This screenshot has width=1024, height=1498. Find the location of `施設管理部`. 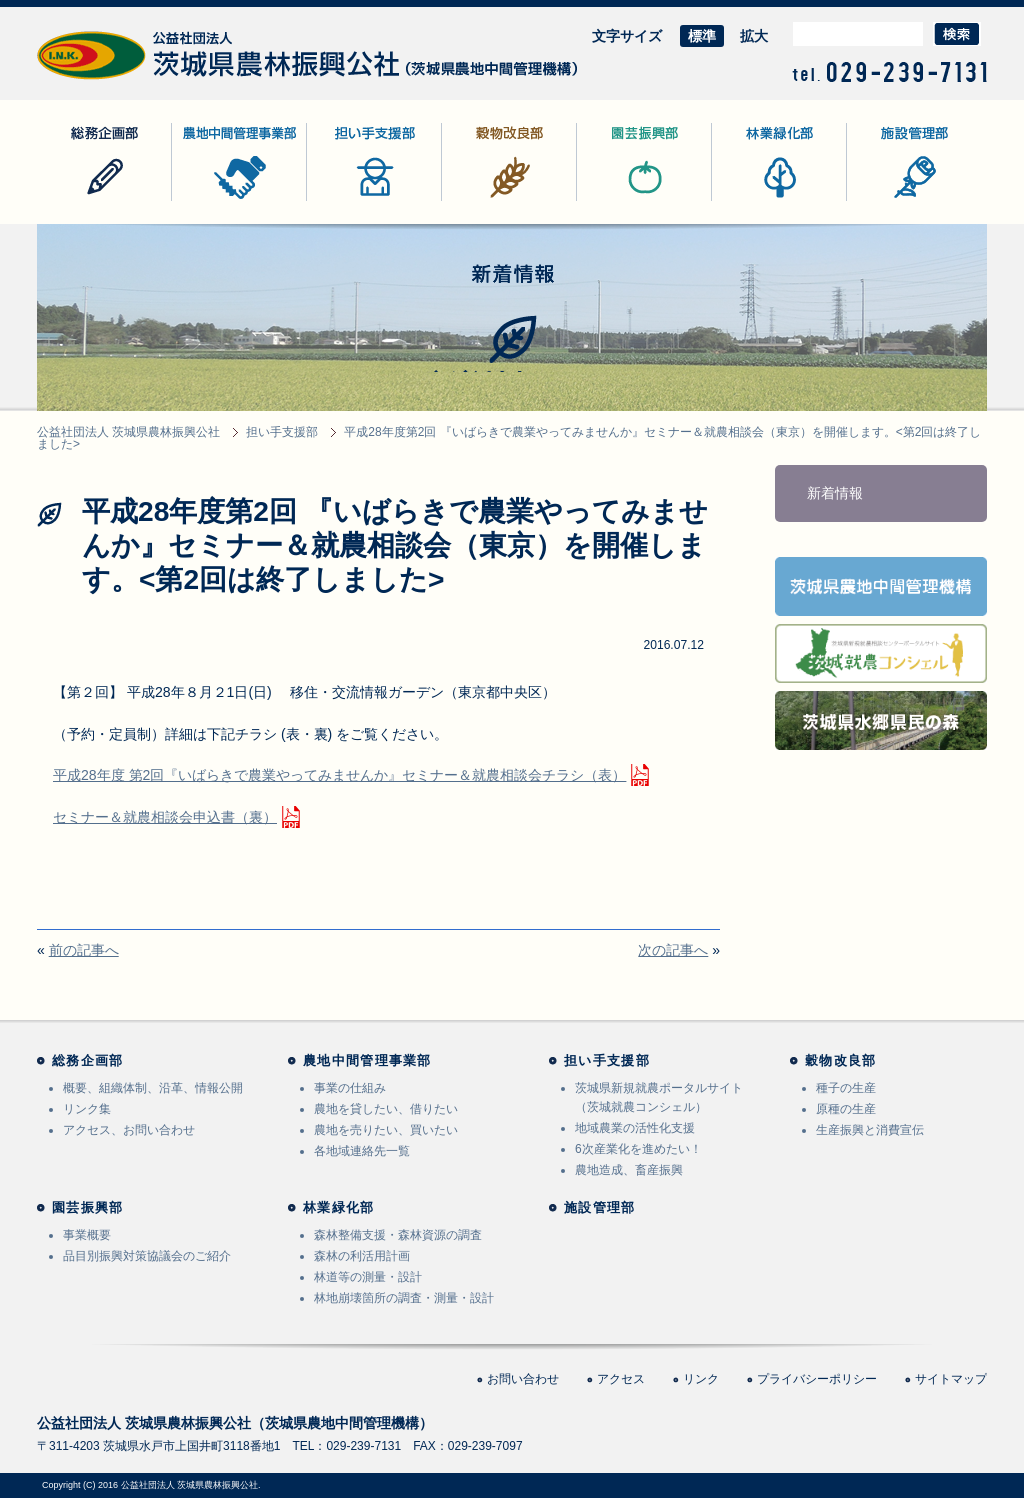

施設管理部 is located at coordinates (882, 200).